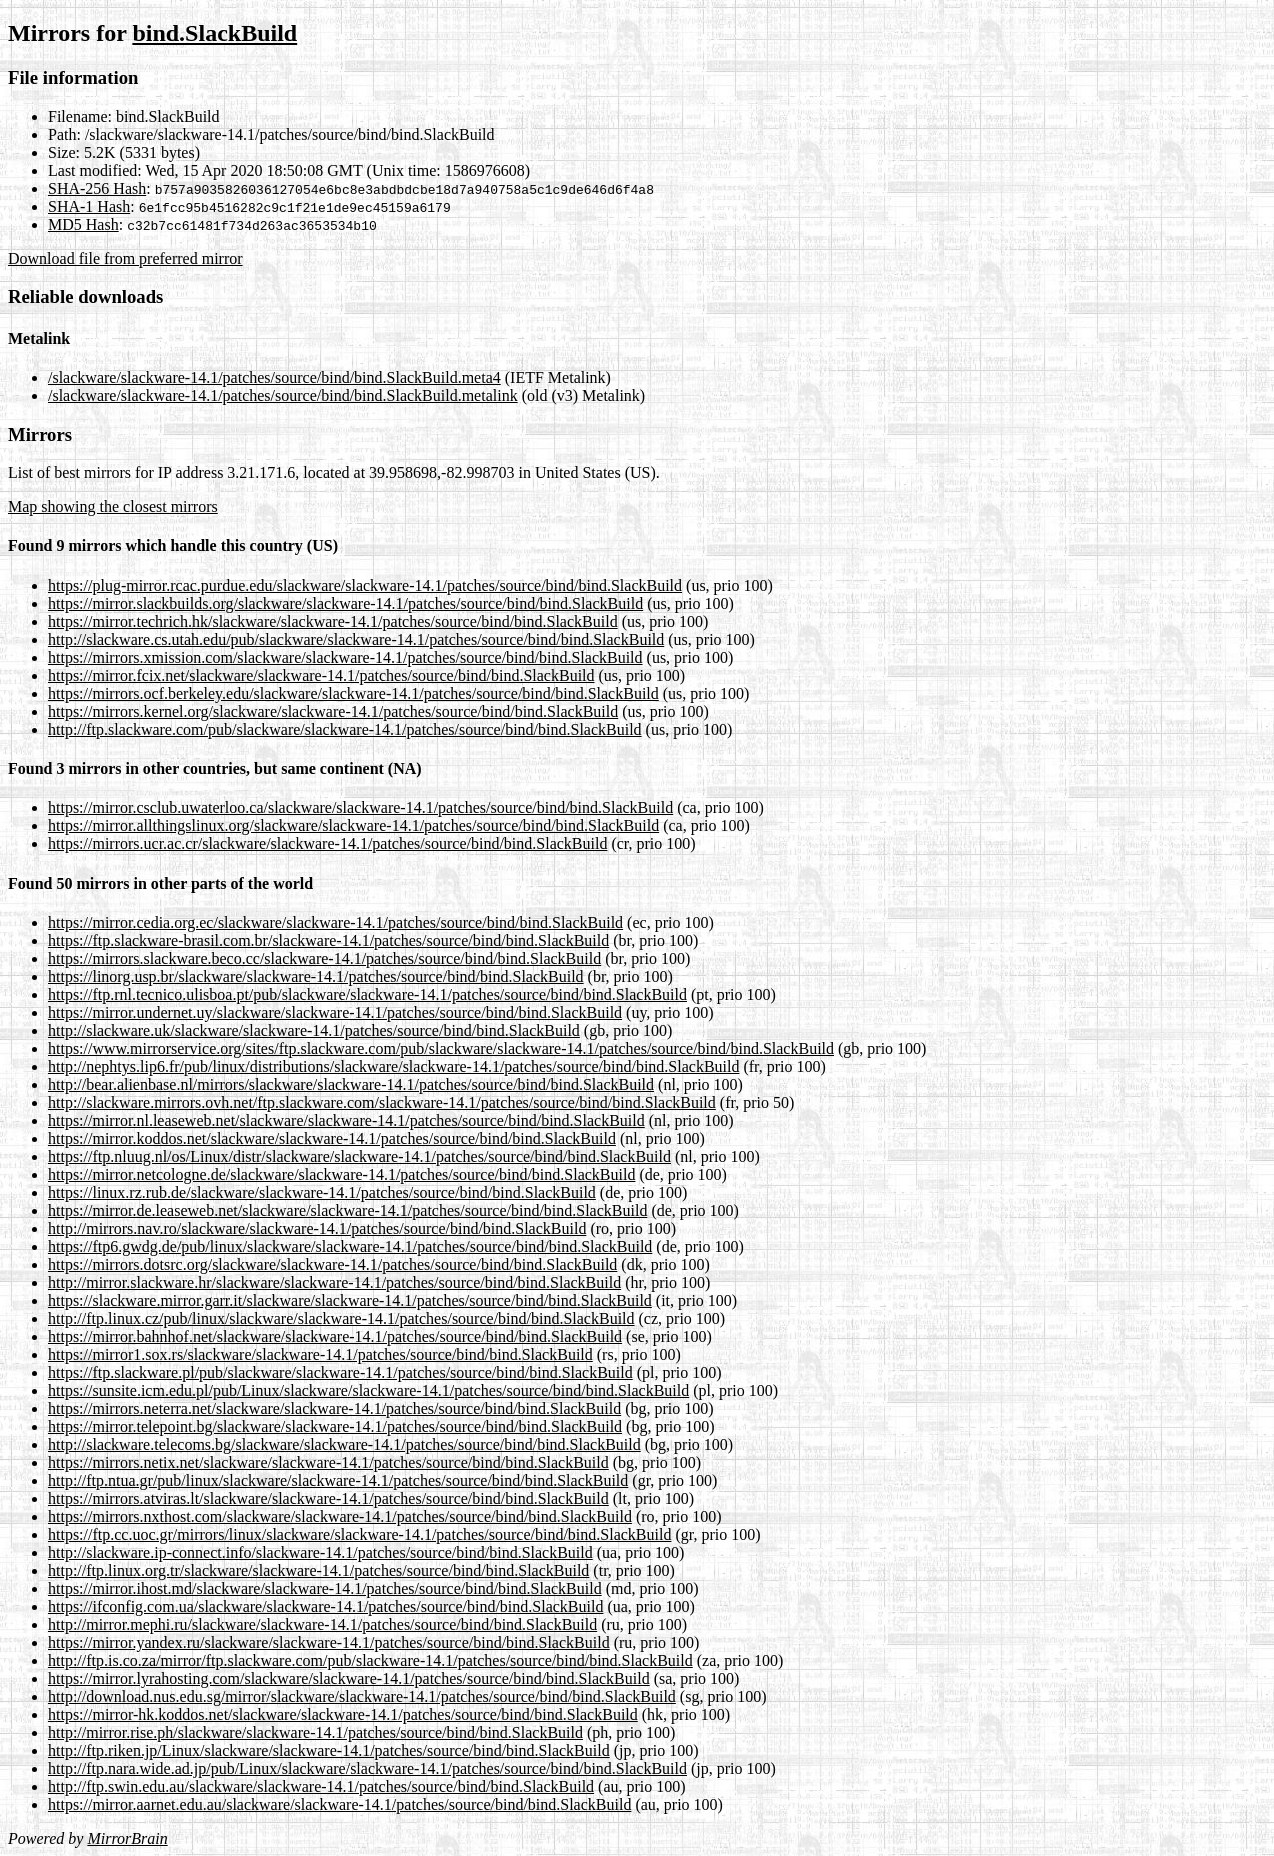 The height and width of the screenshot is (1856, 1274). What do you see at coordinates (315, 1732) in the screenshot?
I see `http://mirror.rise.ph/slackware/slackware-14.1/patches/source/bind/bind.SlackBuild` at bounding box center [315, 1732].